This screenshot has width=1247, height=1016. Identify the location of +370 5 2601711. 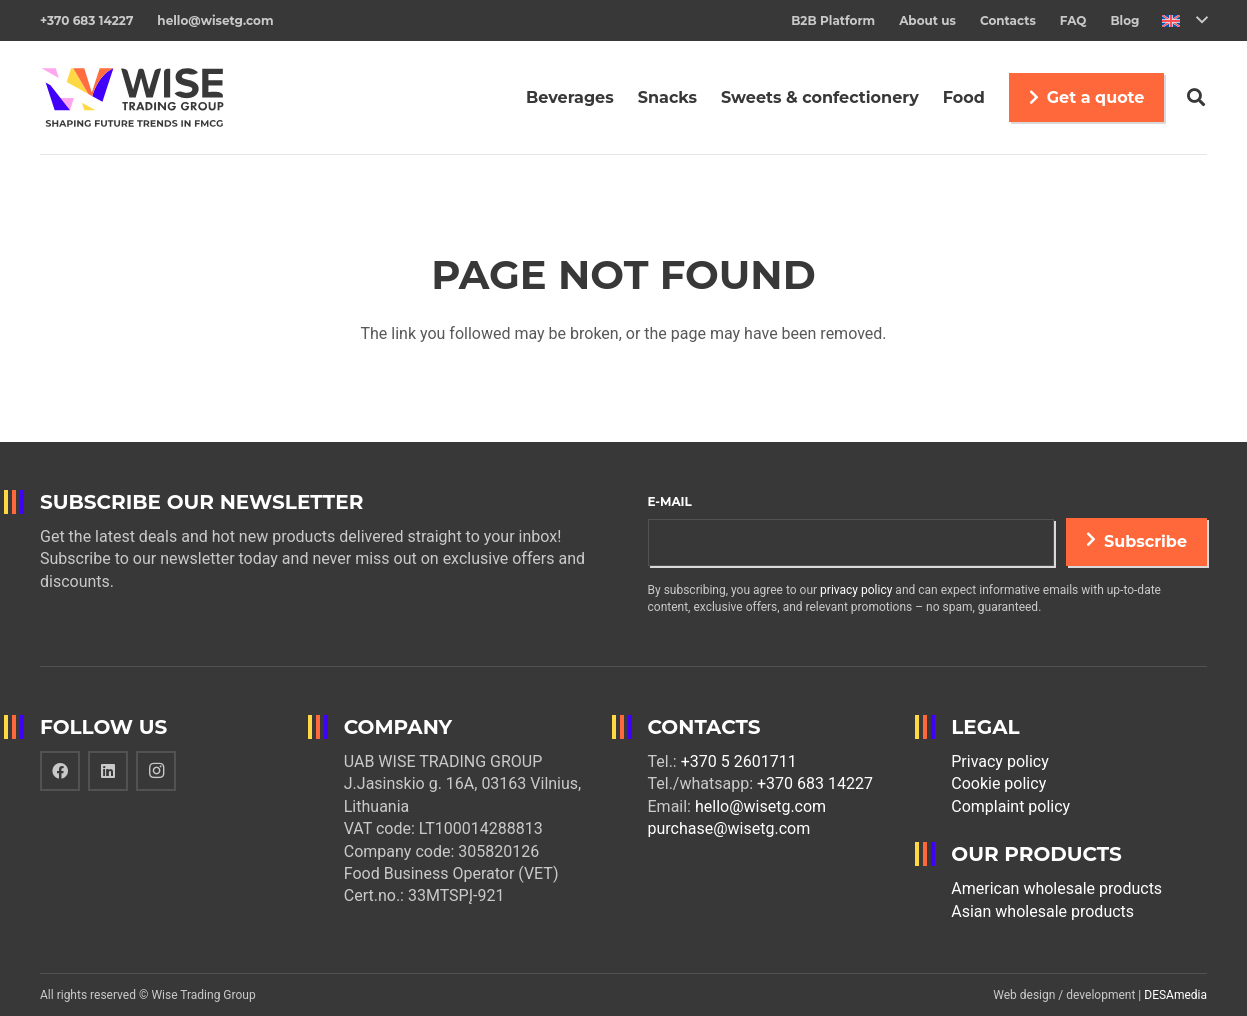
(739, 761).